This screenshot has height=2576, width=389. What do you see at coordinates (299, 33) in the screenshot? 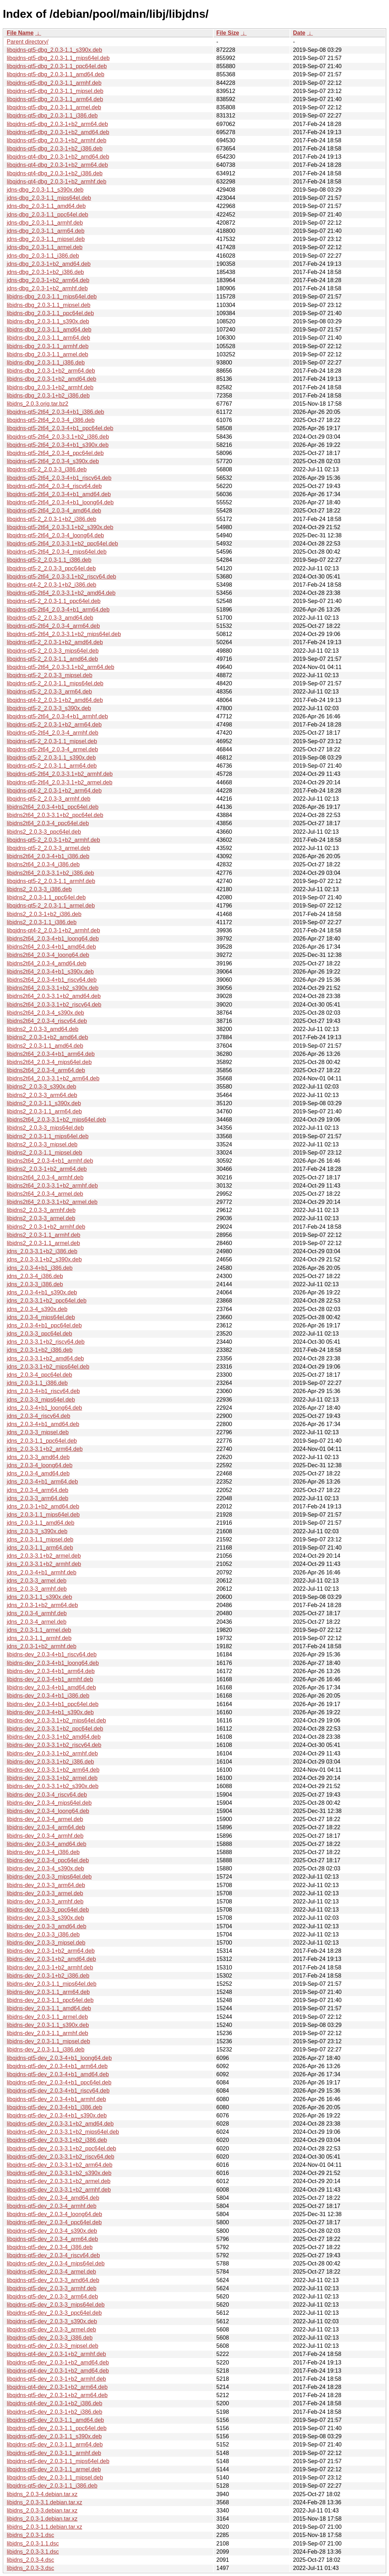
I see `Date` at bounding box center [299, 33].